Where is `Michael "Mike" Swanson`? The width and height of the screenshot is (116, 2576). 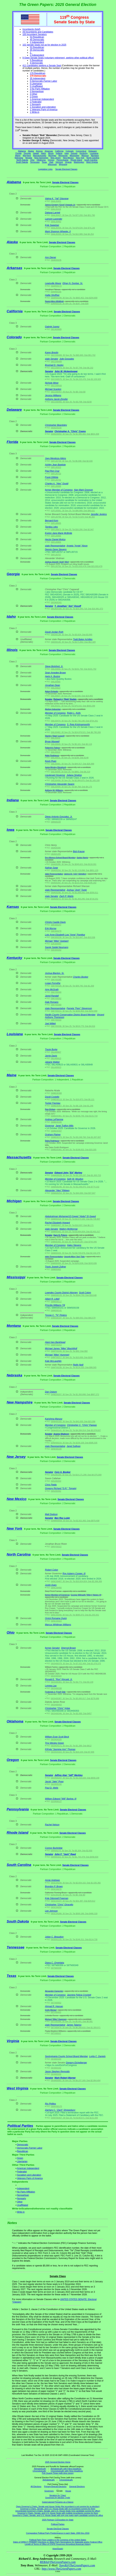 Michael "Mike" Swanson is located at coordinates (56, 2019).